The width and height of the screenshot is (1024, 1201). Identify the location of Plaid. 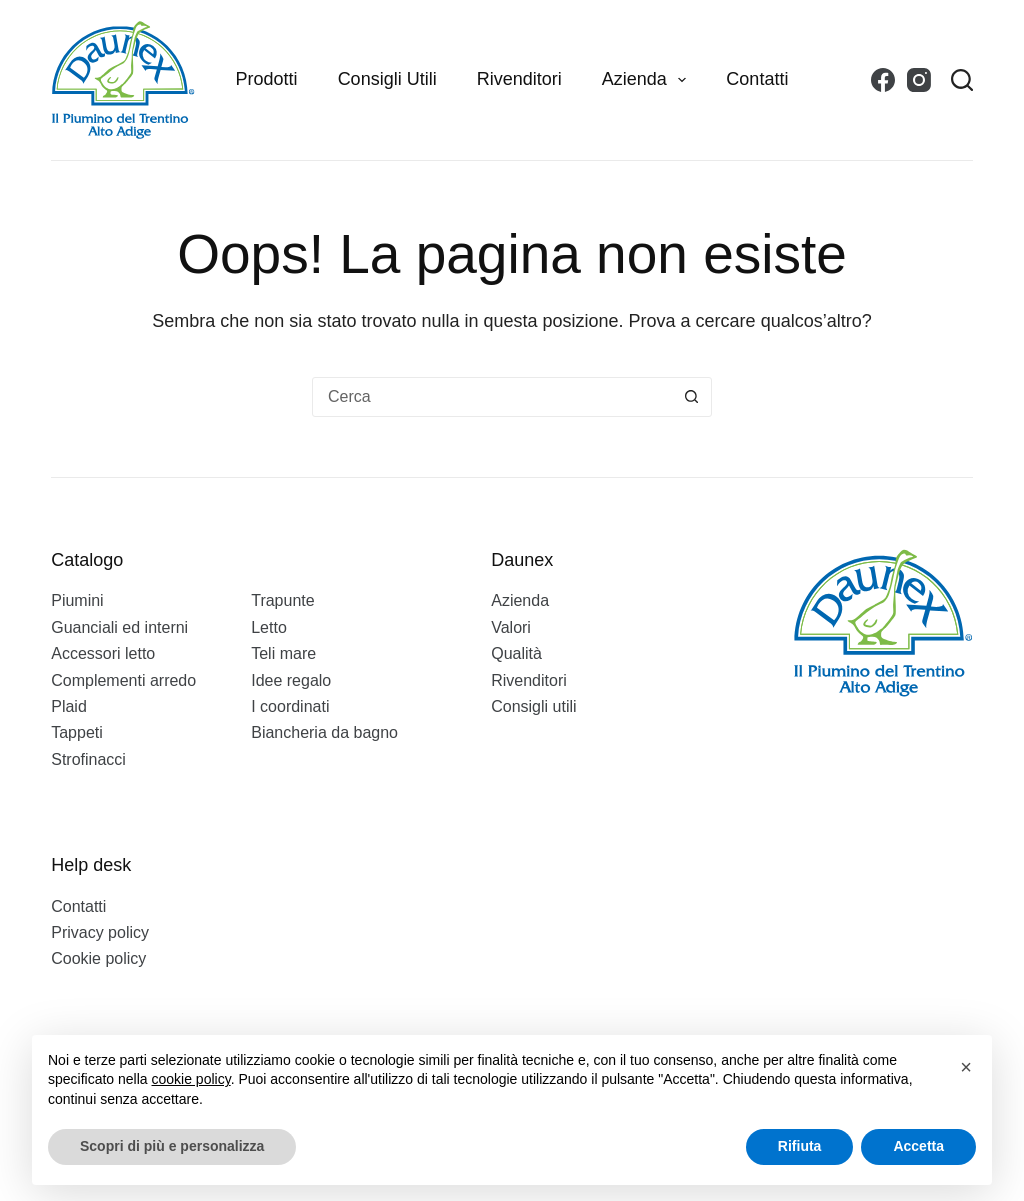
(69, 706).